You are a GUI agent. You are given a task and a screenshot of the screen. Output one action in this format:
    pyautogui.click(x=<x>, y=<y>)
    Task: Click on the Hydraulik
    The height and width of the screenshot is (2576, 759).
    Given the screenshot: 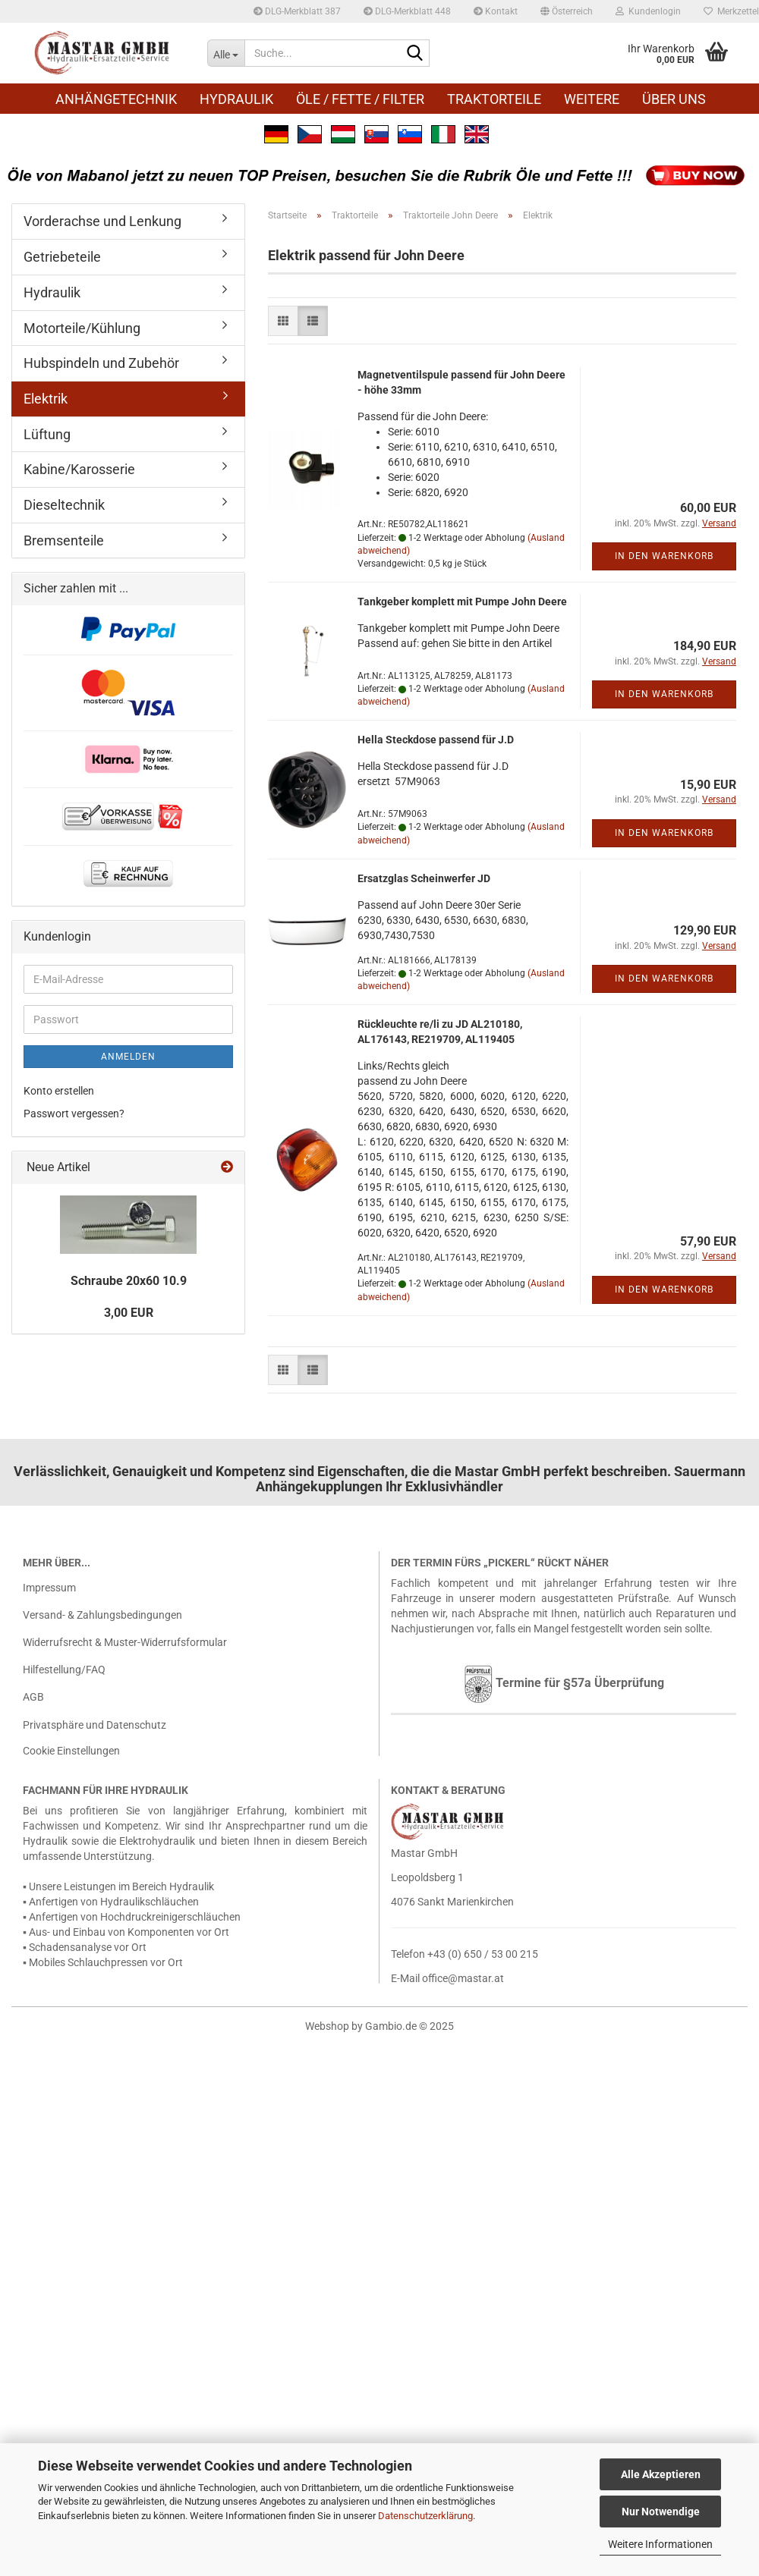 What is the action you would take?
    pyautogui.click(x=236, y=99)
    